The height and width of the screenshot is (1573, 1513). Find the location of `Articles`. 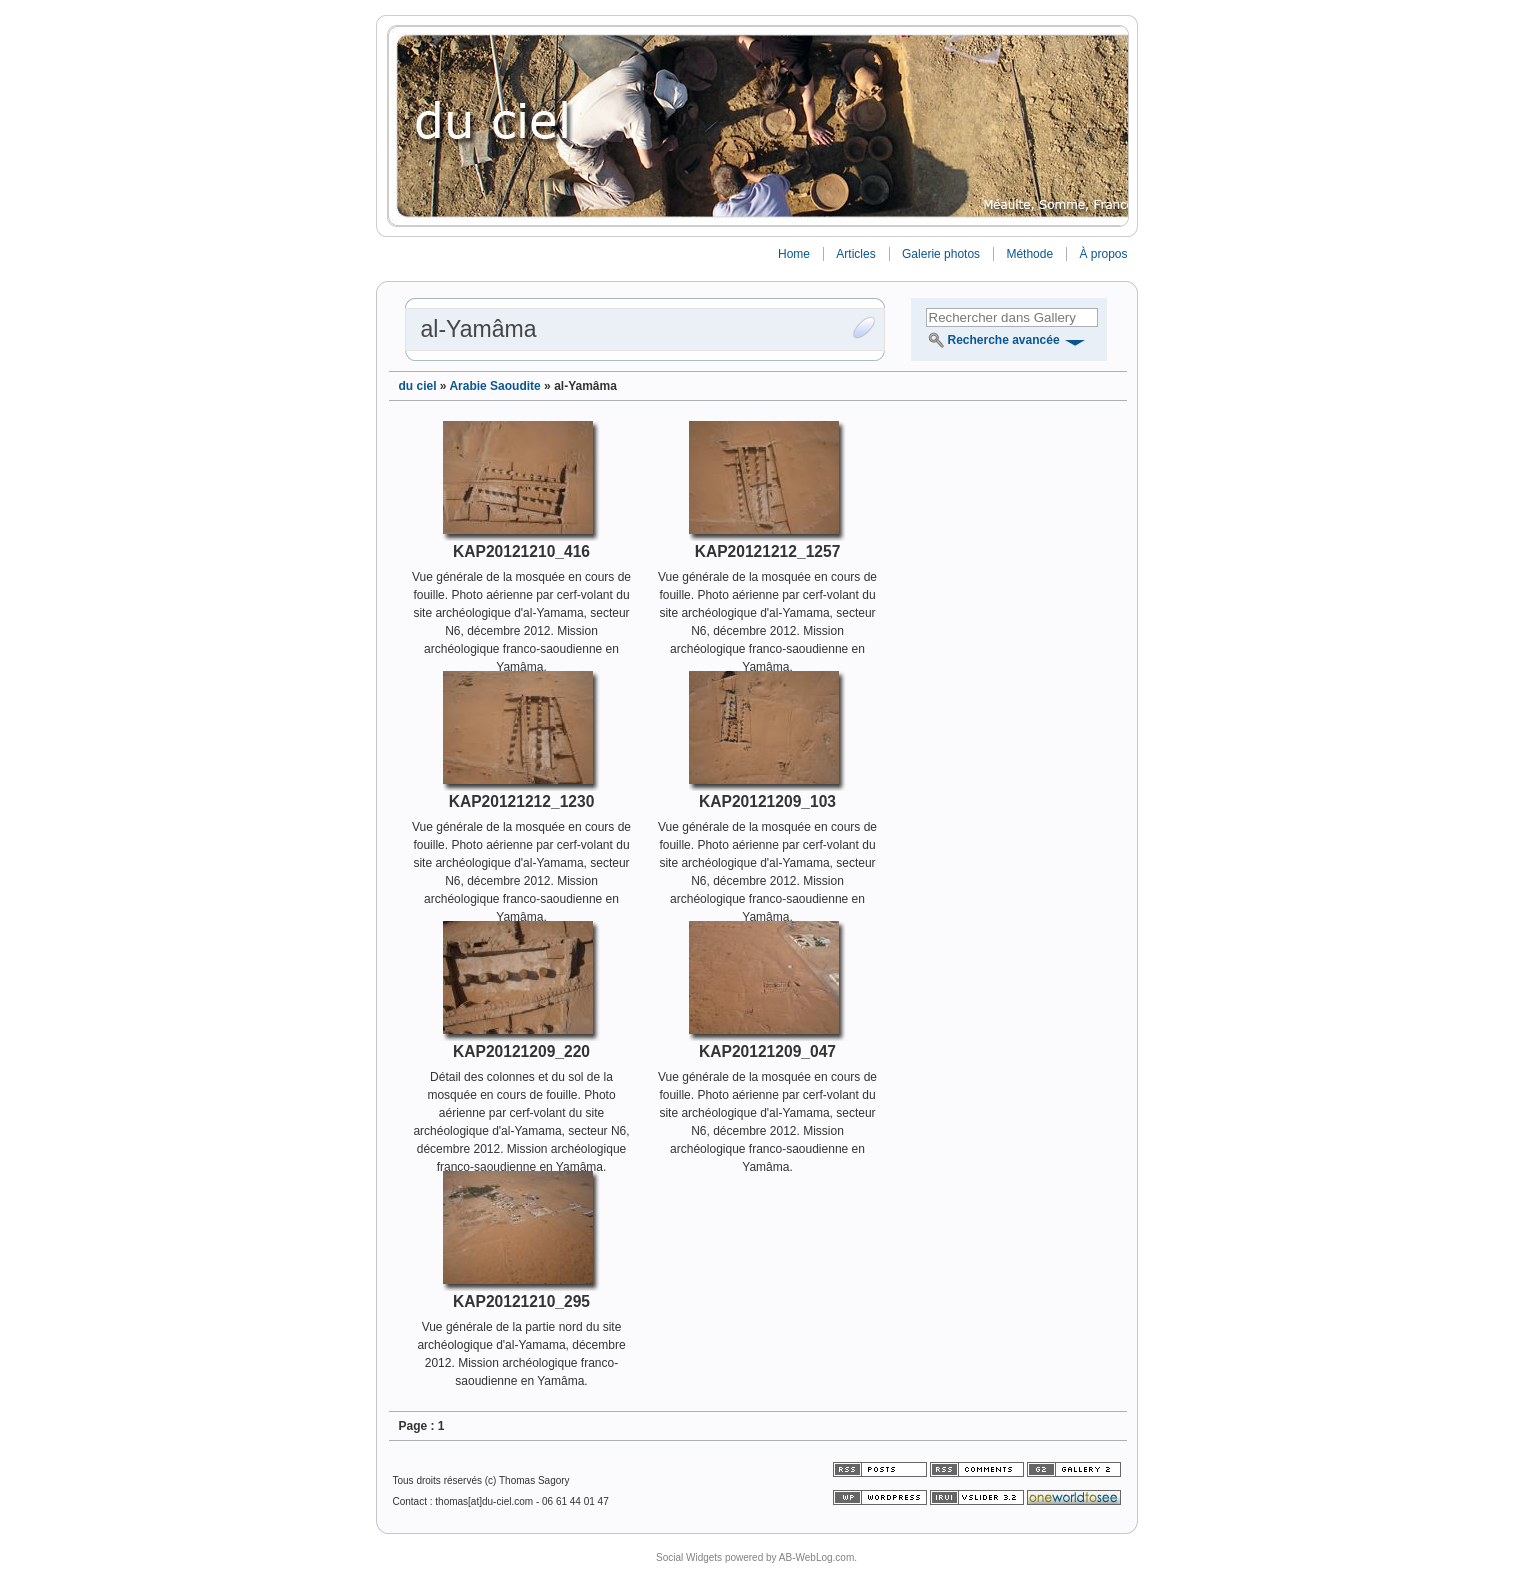

Articles is located at coordinates (855, 254).